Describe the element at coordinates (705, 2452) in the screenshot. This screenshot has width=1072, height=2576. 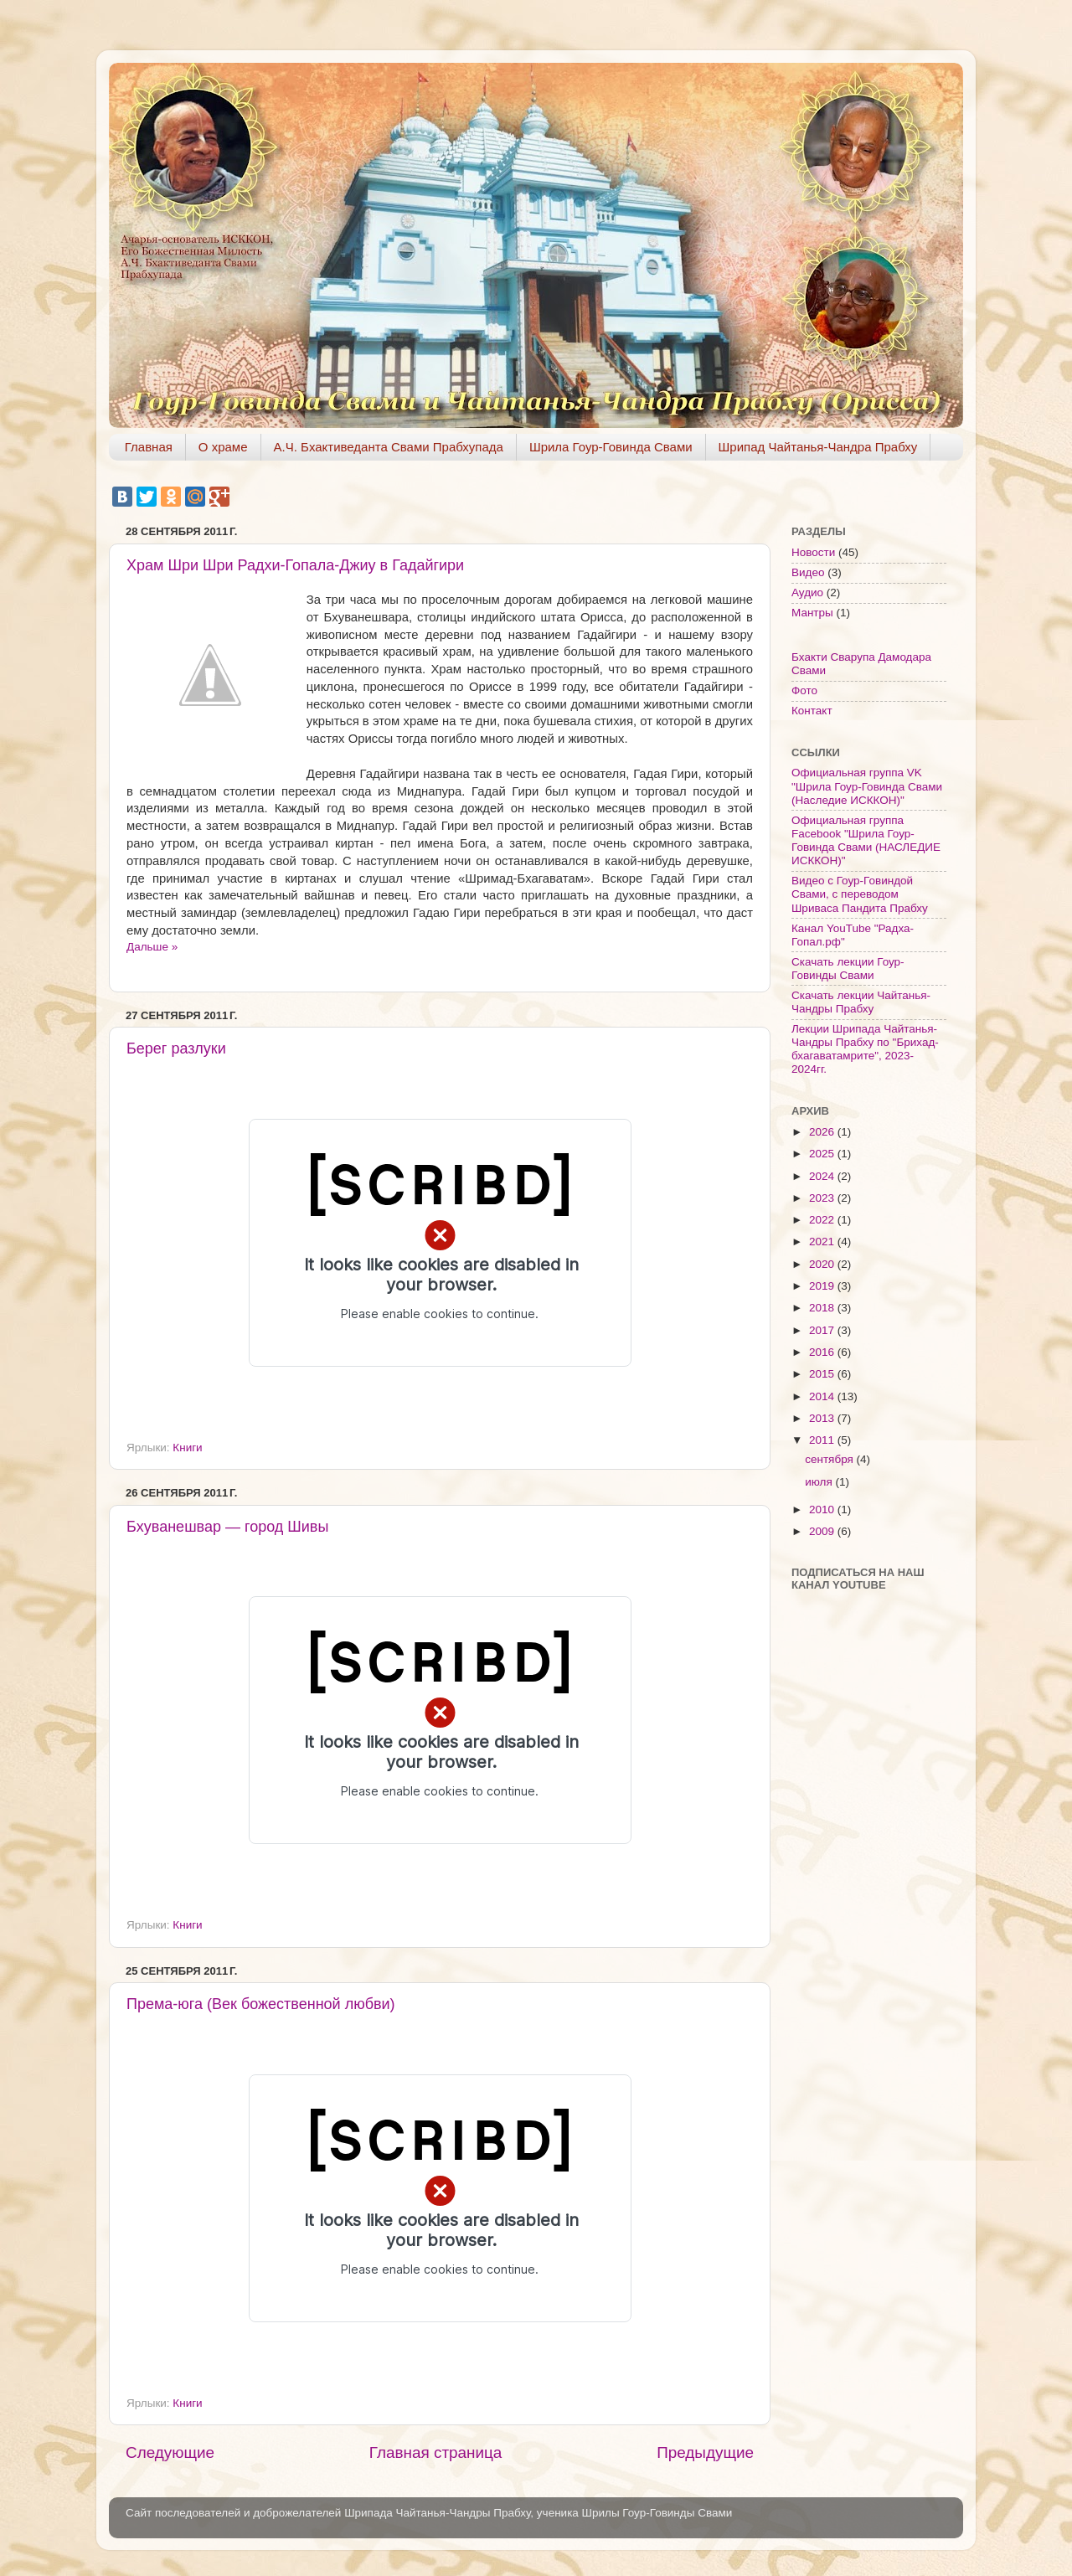
I see `Предыдущие` at that location.